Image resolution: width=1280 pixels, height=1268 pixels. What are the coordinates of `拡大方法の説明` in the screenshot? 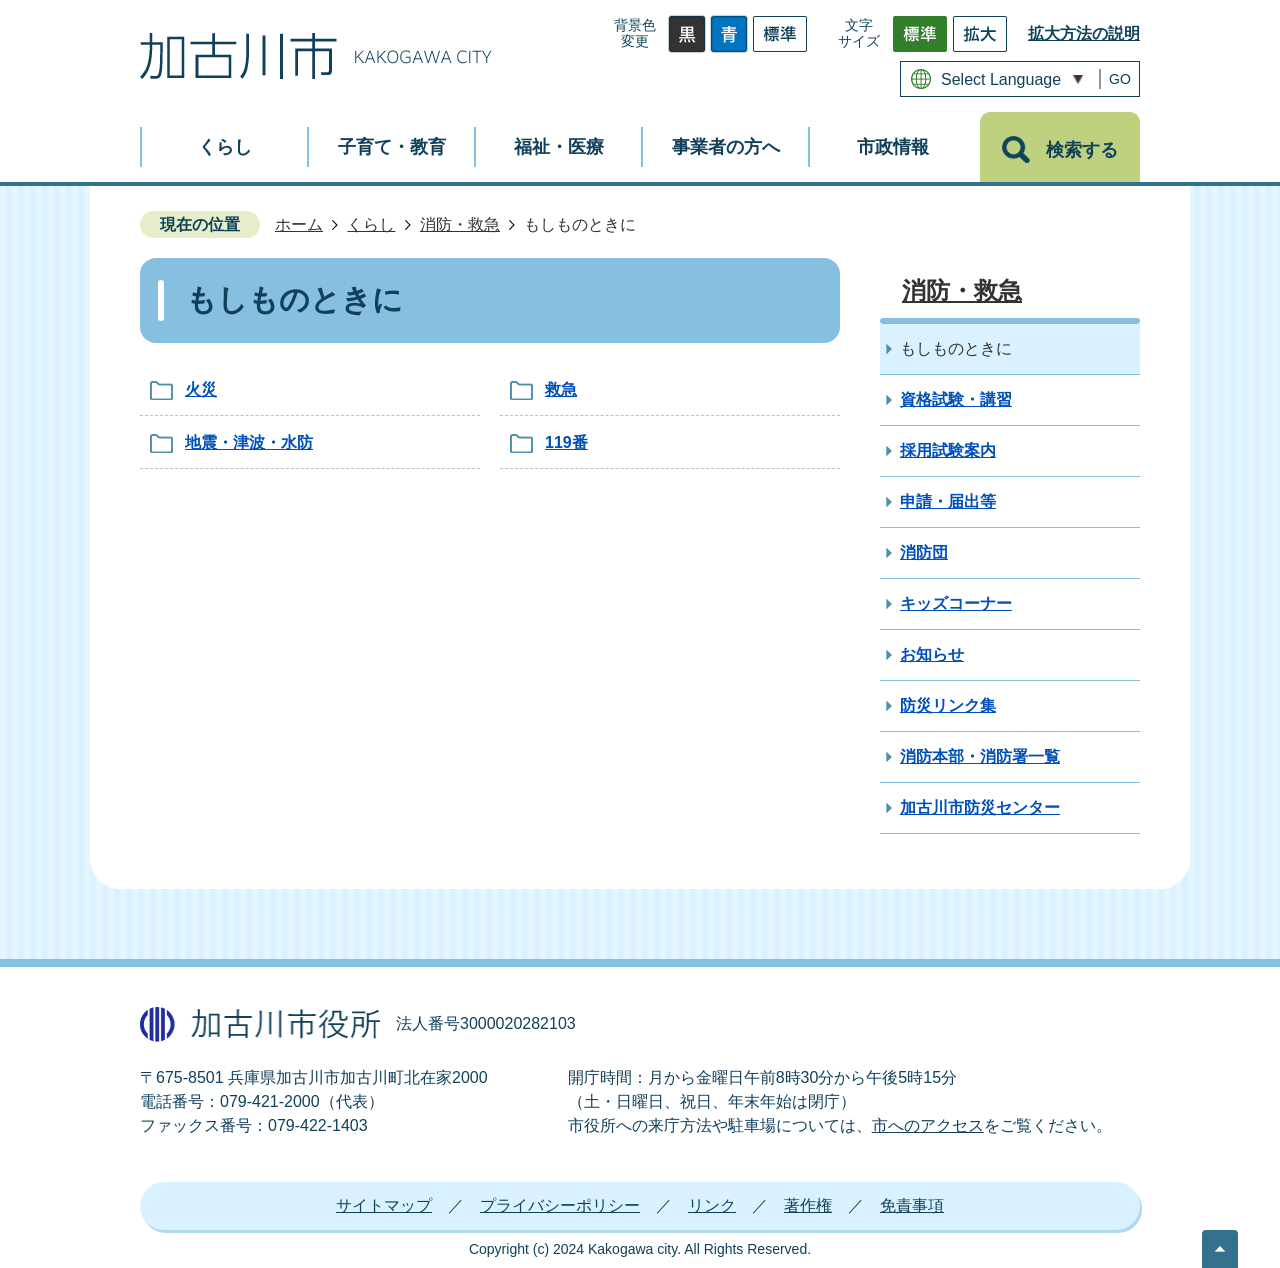 It's located at (1084, 33).